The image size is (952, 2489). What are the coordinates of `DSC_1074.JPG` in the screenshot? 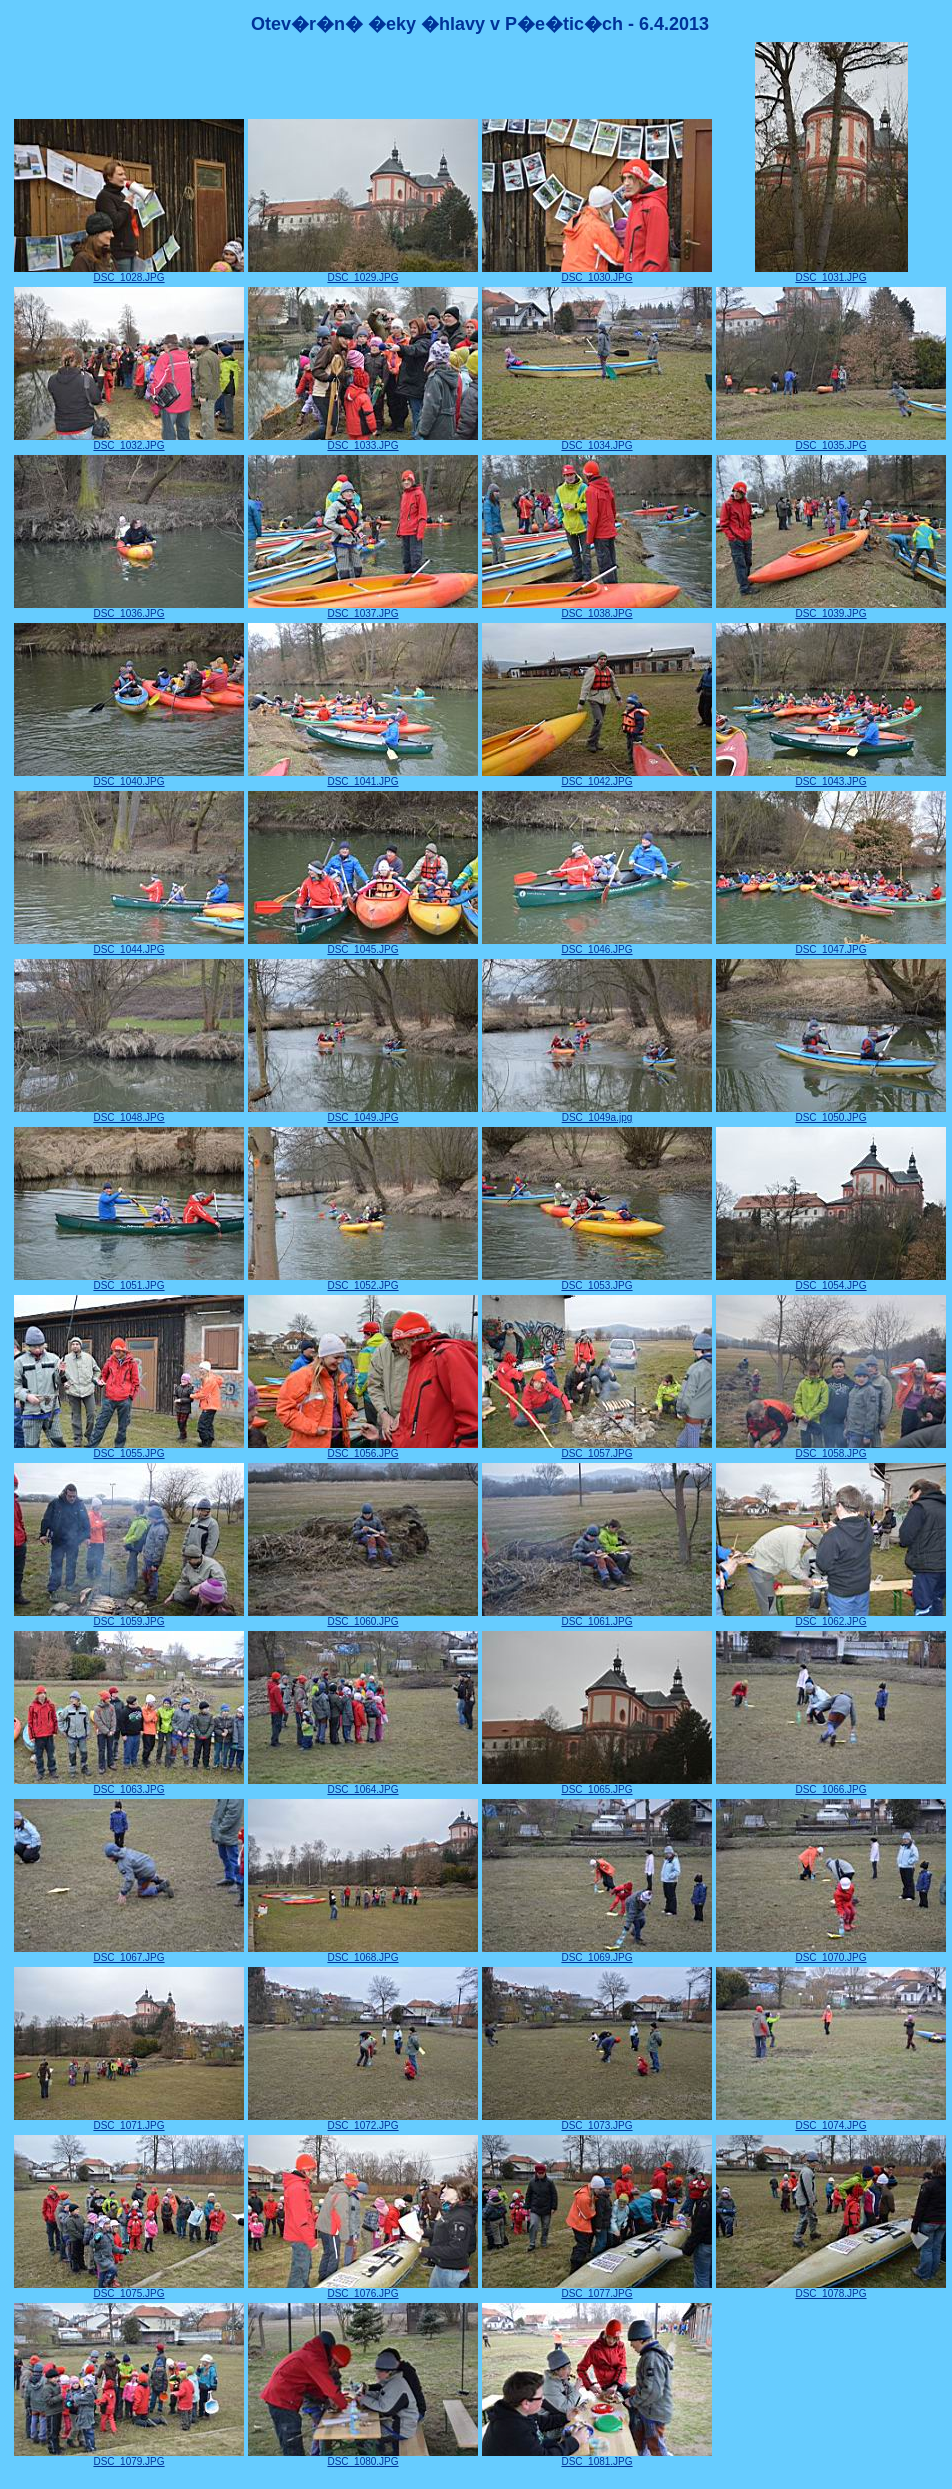 It's located at (831, 2121).